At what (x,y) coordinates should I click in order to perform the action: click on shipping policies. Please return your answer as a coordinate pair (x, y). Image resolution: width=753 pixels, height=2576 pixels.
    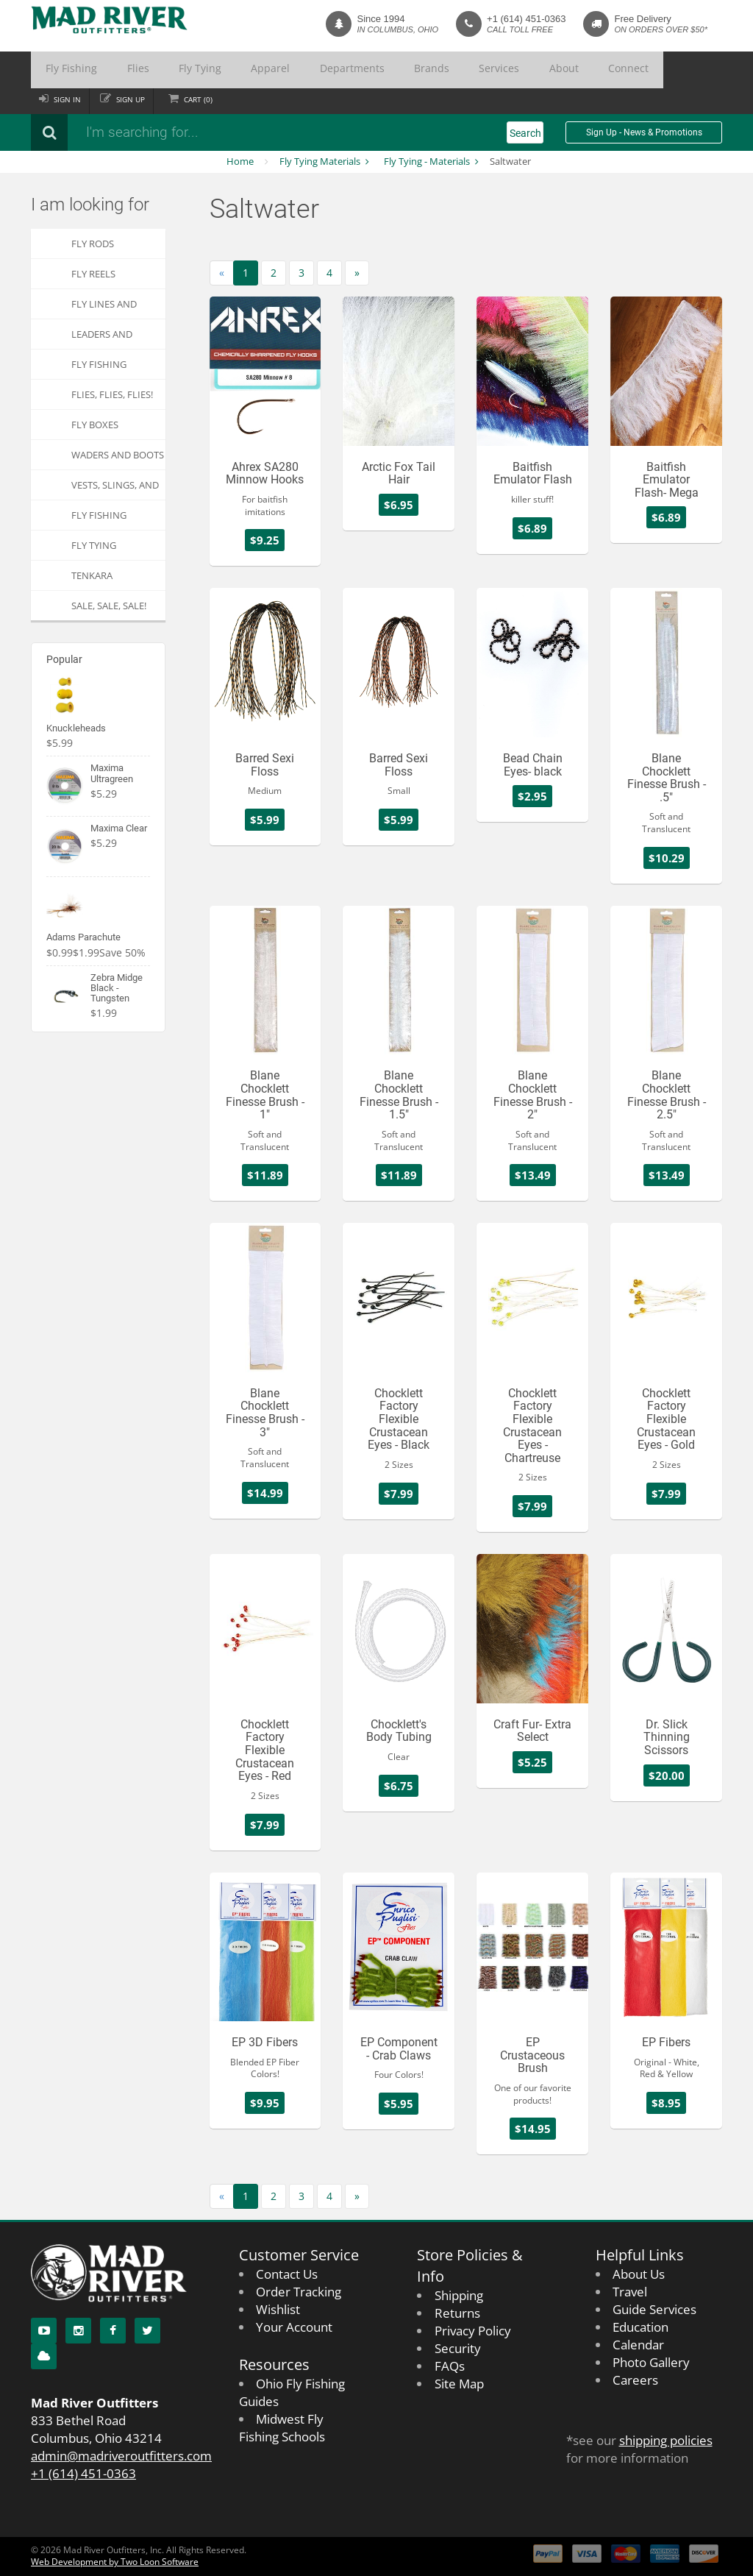
    Looking at the image, I should click on (666, 2440).